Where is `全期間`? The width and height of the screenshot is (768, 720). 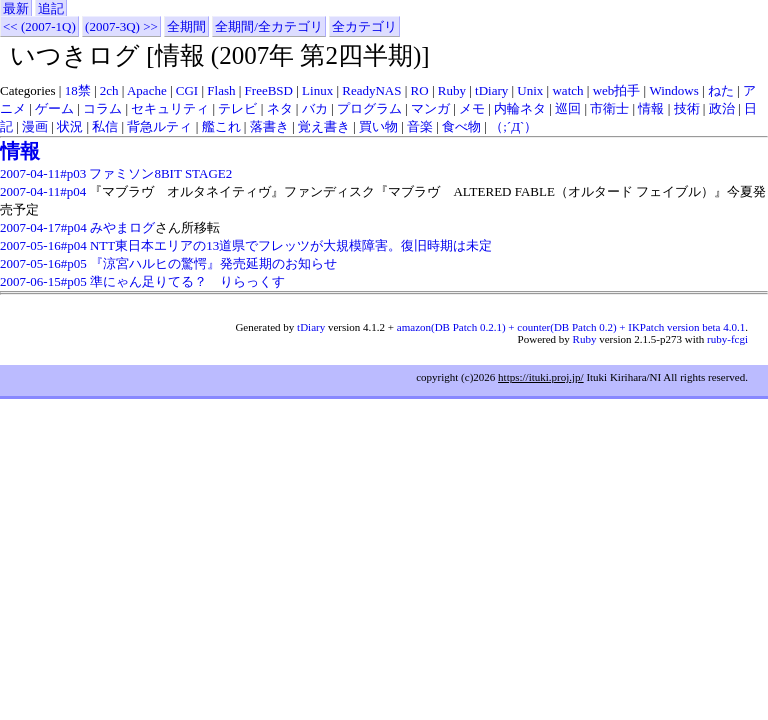
全期間 is located at coordinates (186, 26).